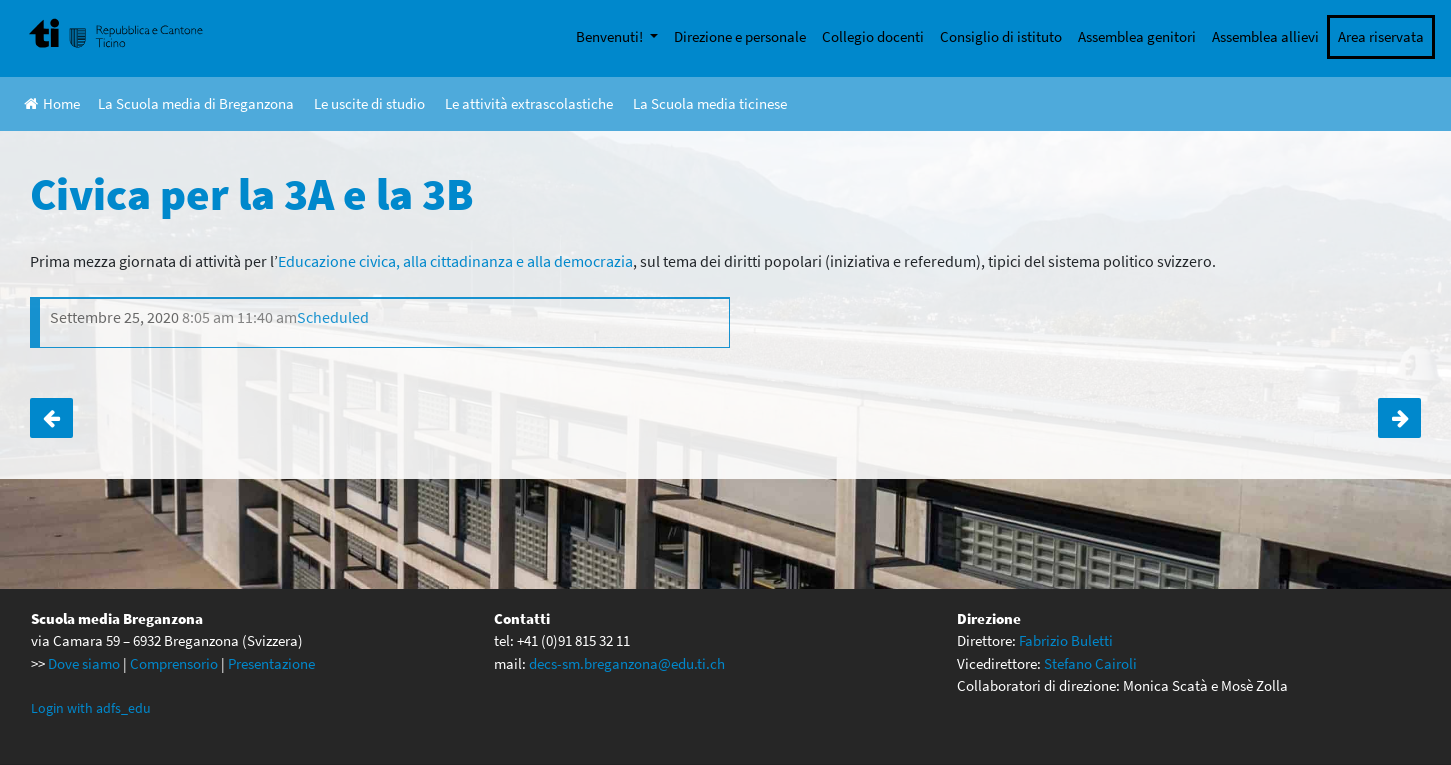 This screenshot has width=1451, height=765. I want to click on Area riservata, so click(1381, 36).